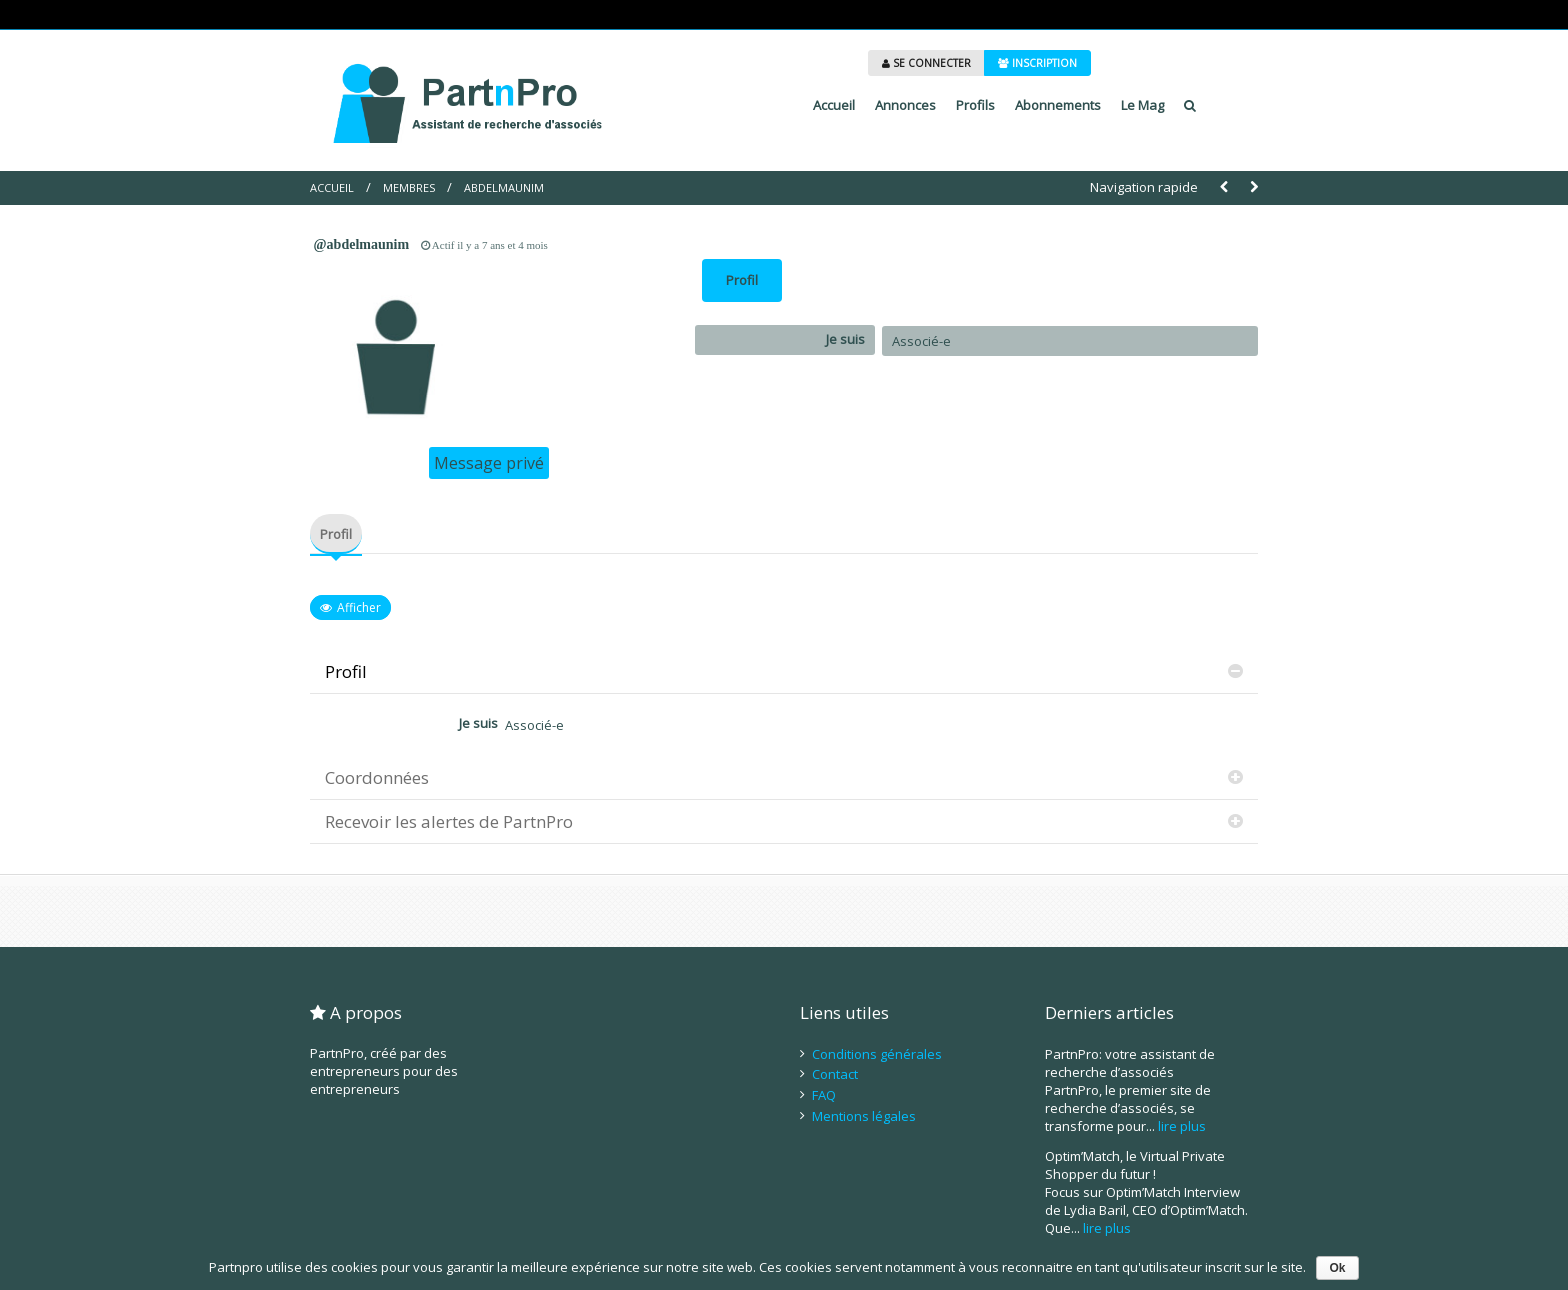  Describe the element at coordinates (489, 463) in the screenshot. I see `Message privé` at that location.